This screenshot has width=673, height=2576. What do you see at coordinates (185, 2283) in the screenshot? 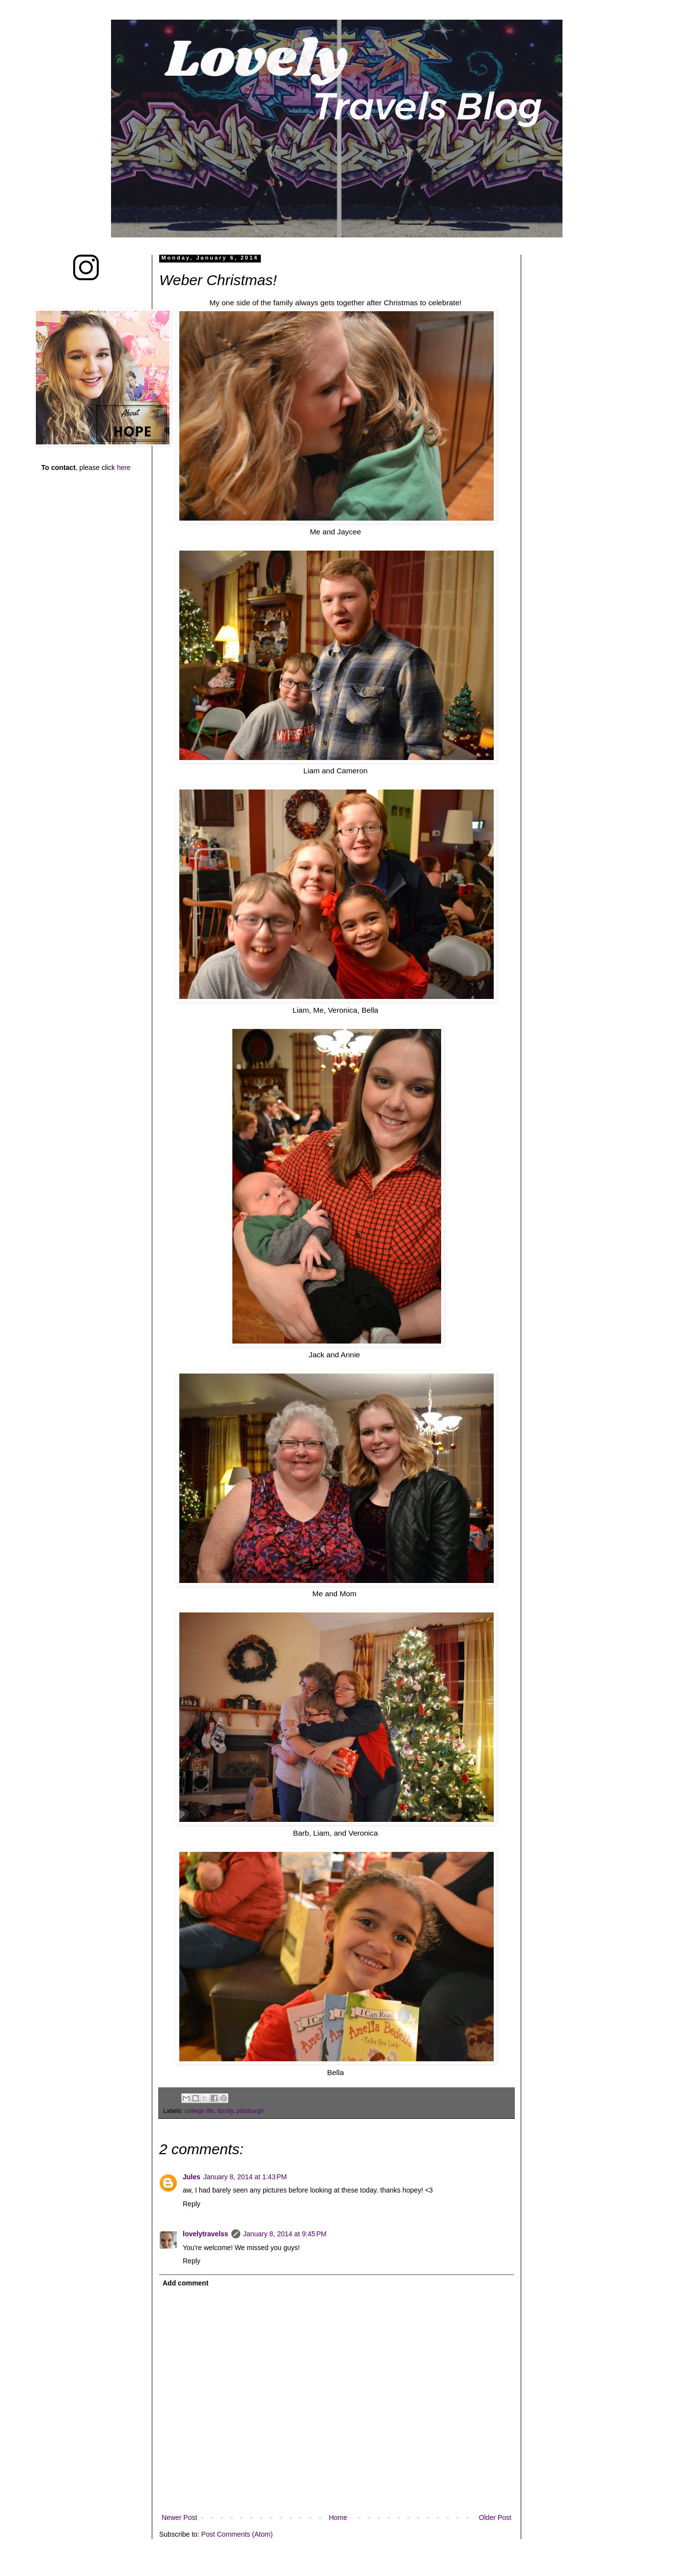
I see `Add comment` at bounding box center [185, 2283].